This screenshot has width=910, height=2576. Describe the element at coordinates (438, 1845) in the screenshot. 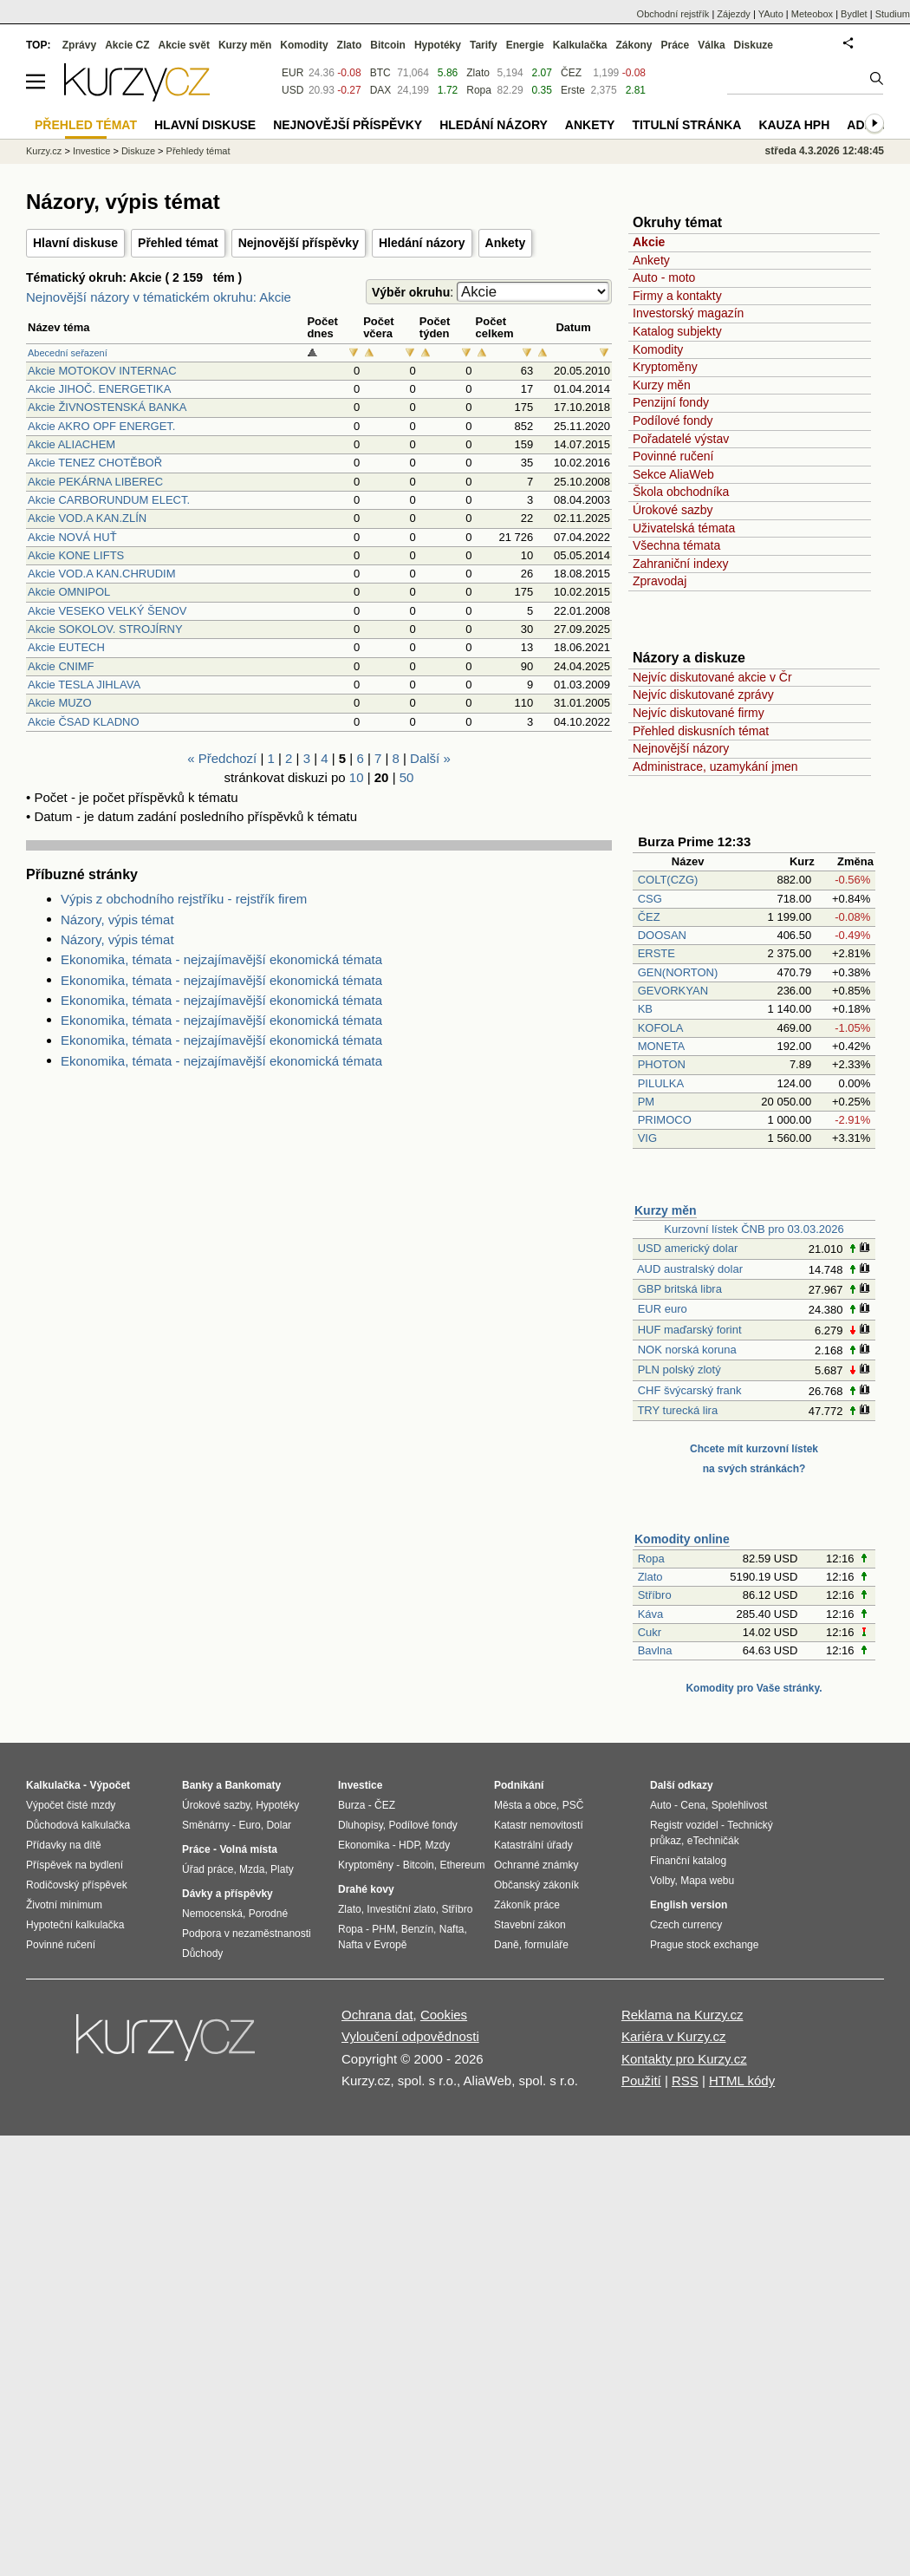

I see `Mzdy` at that location.